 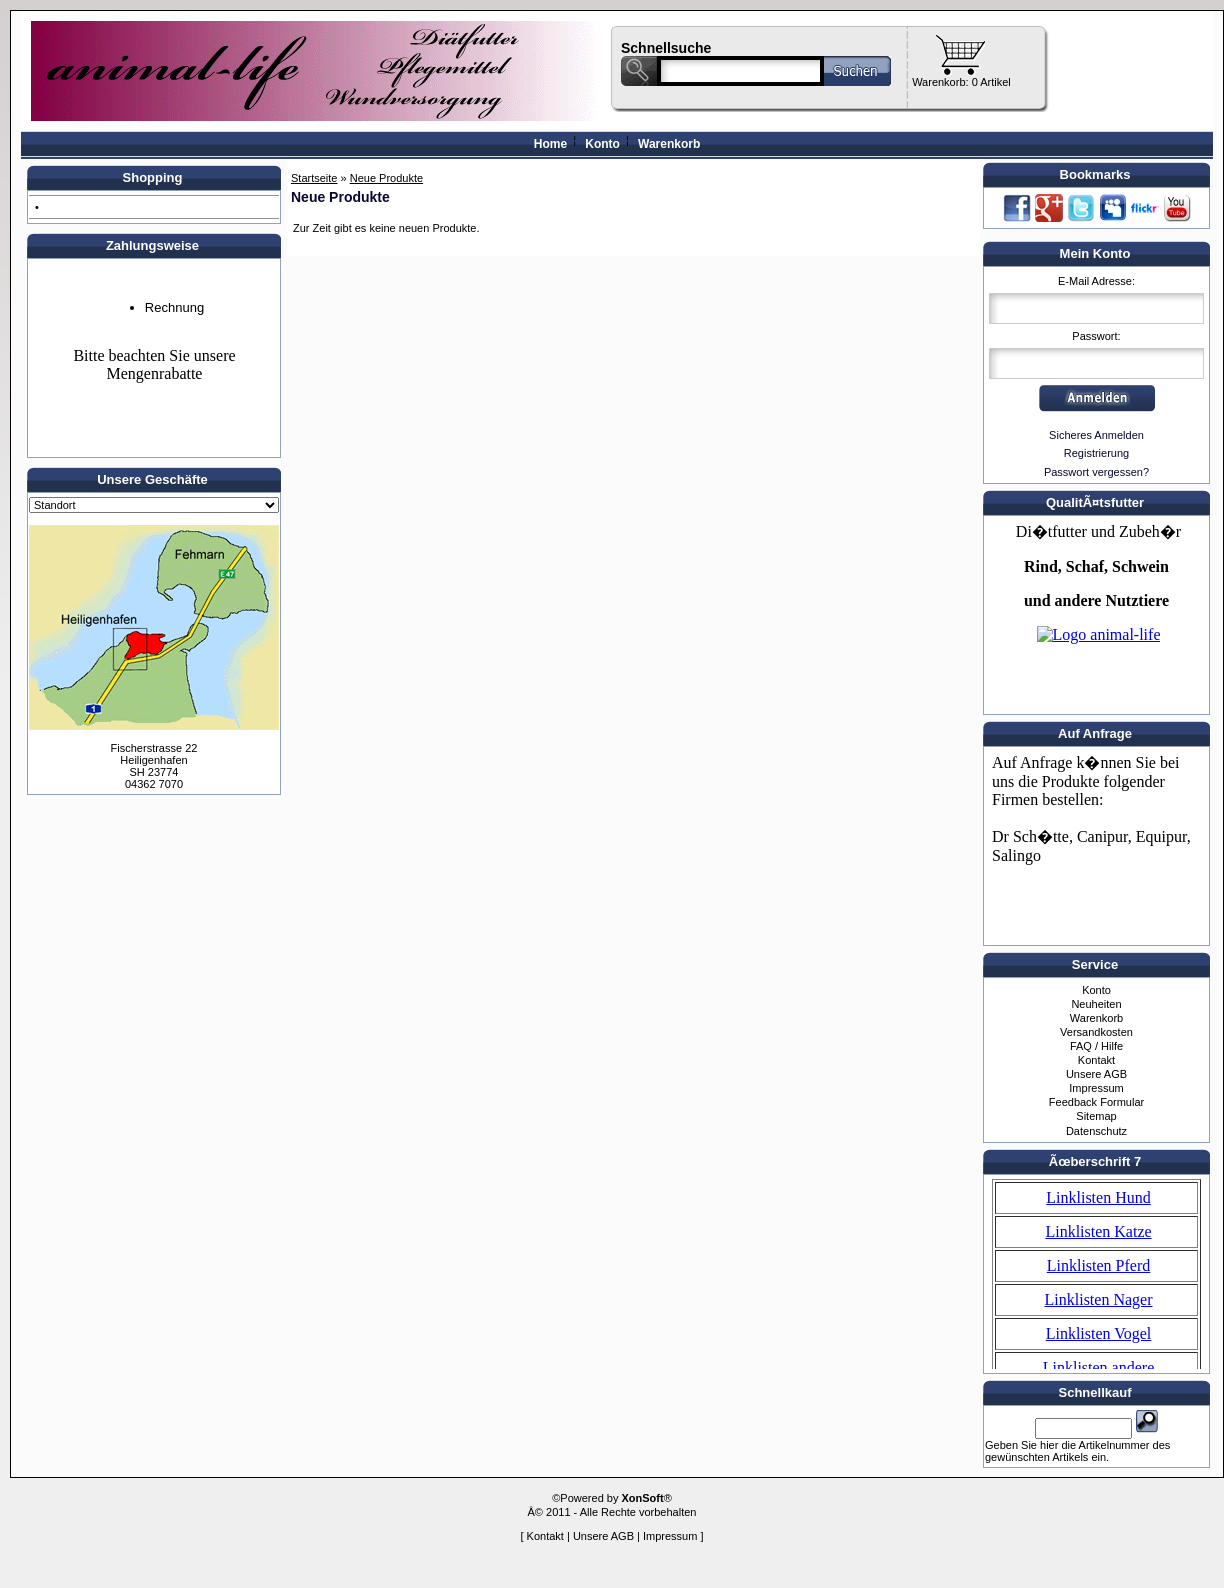 What do you see at coordinates (1096, 472) in the screenshot?
I see `Passwort vergessen?` at bounding box center [1096, 472].